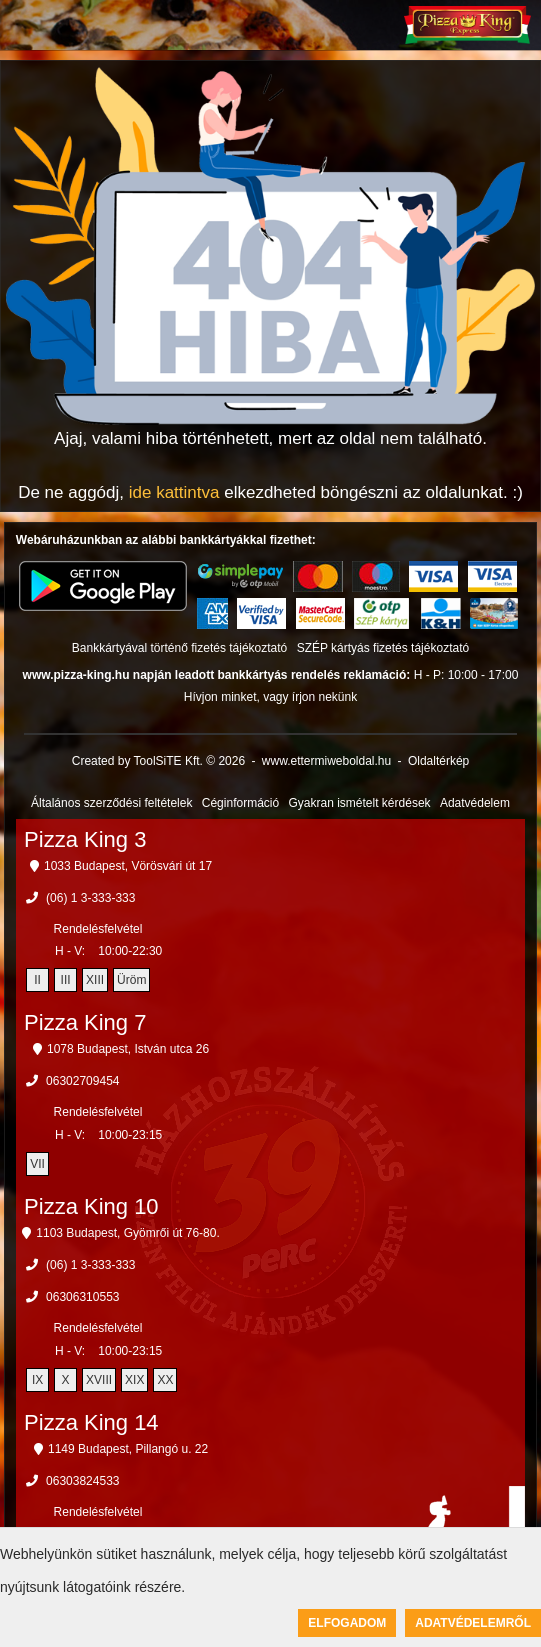 The height and width of the screenshot is (1647, 541). I want to click on 06302709454, so click(82, 1081).